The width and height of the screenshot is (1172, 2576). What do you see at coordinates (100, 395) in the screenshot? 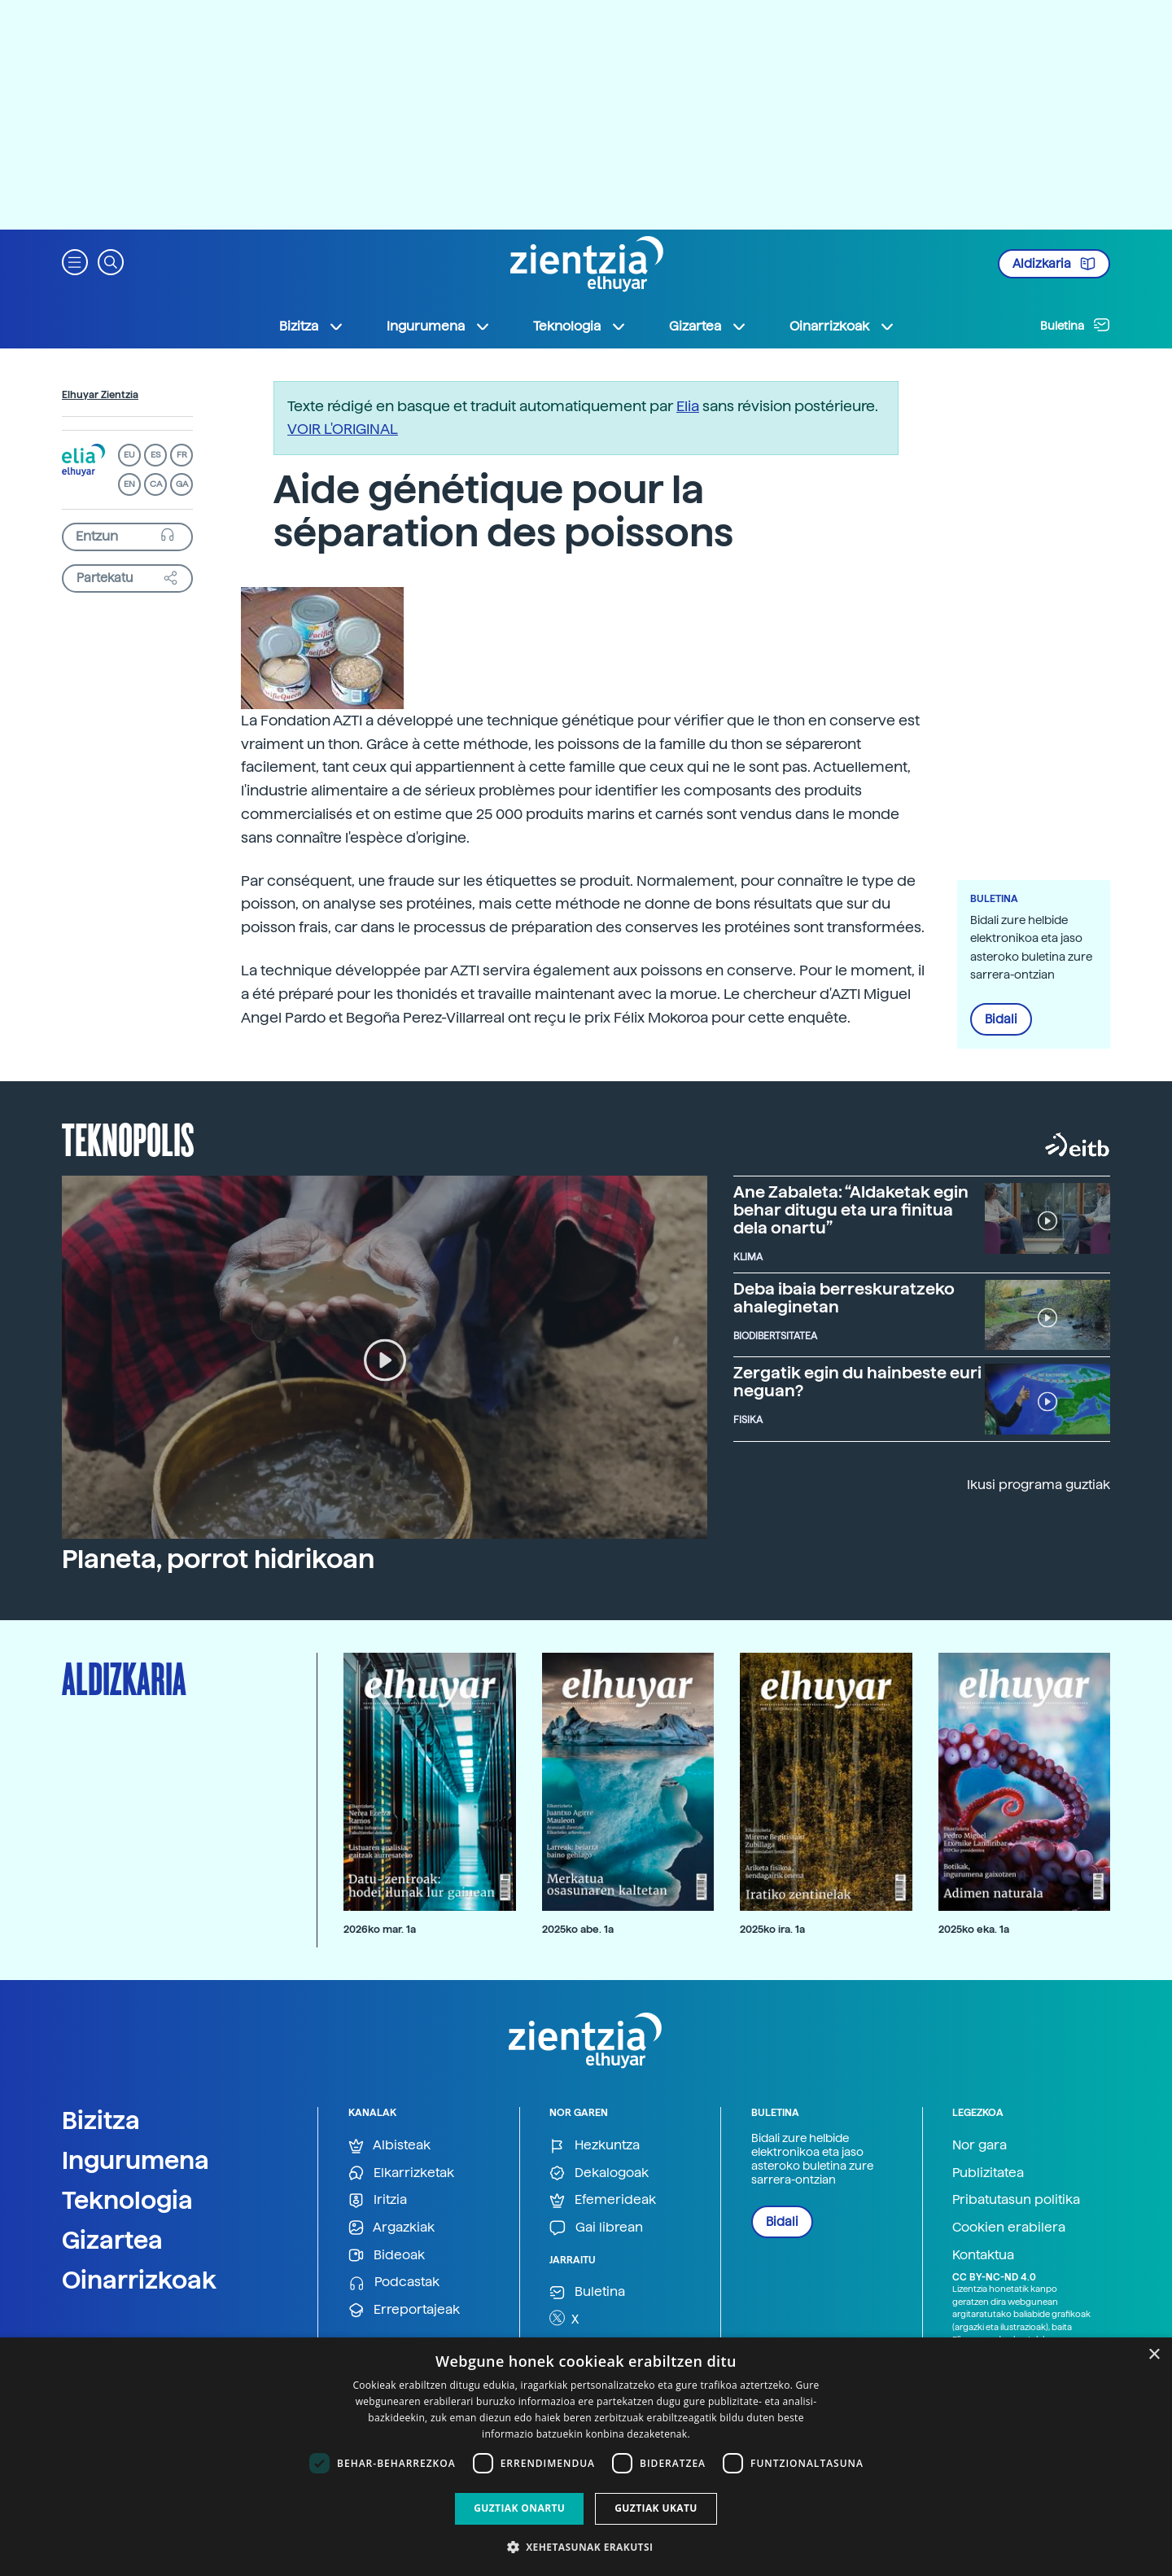
I see `Elhuyar Zientzia` at bounding box center [100, 395].